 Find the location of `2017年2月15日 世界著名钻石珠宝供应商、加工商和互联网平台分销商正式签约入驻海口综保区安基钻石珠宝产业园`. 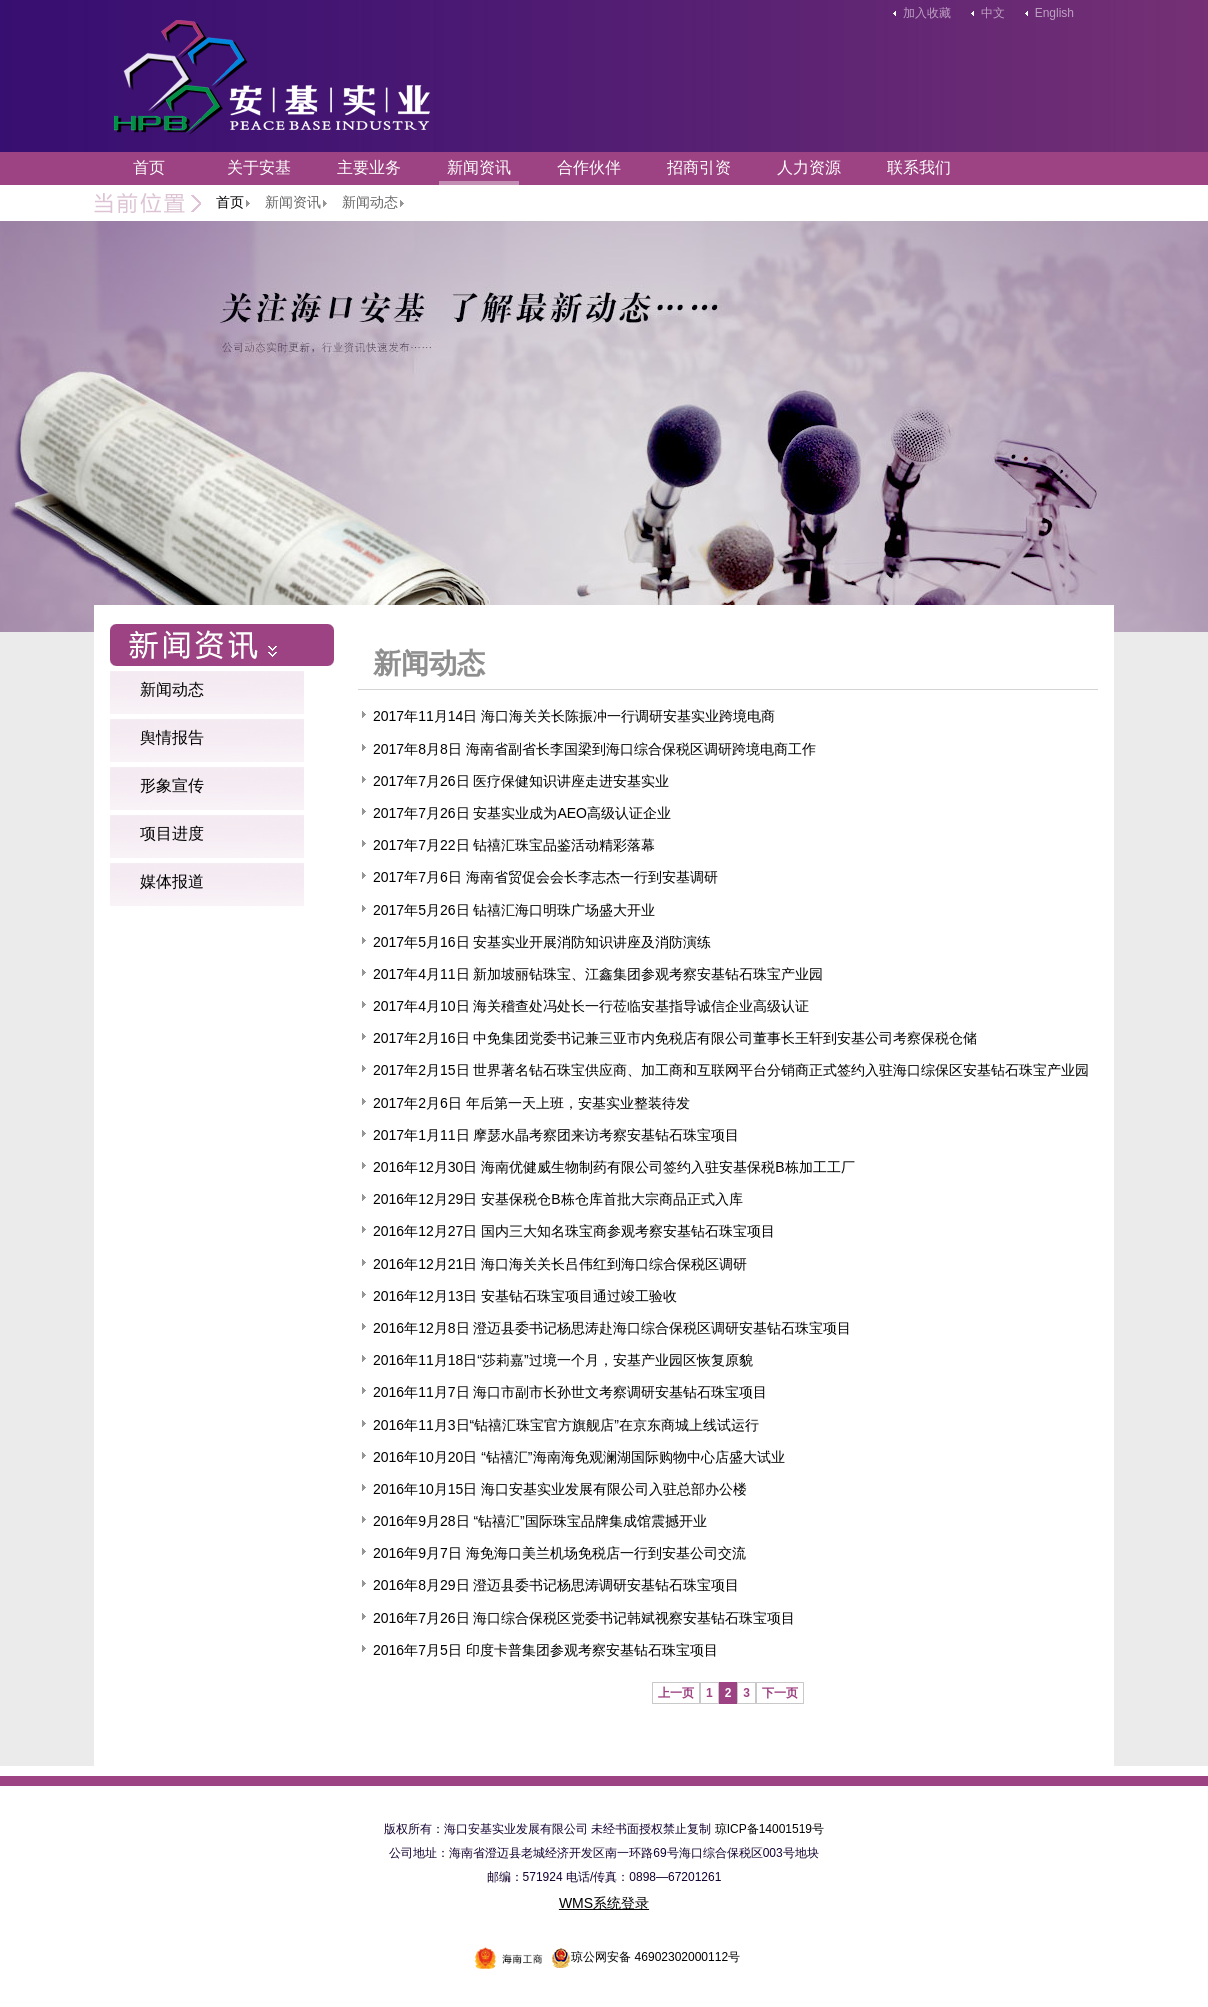

2017年2月15日 世界著名钻石珠宝供应商、加工商和互联网平台分销商正式签约入驻海口综保区安基钻石珠宝产业园 is located at coordinates (731, 1070).